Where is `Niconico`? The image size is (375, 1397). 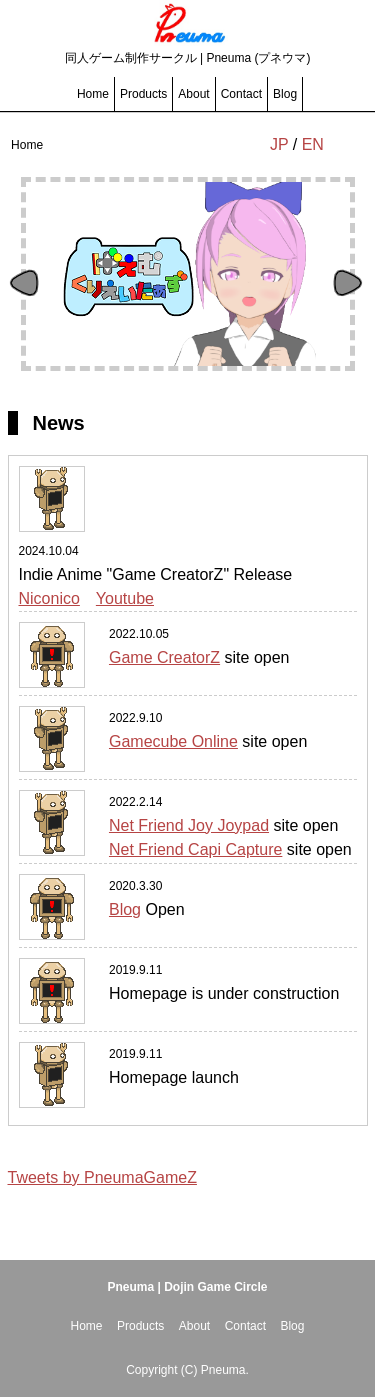
Niconico is located at coordinates (49, 598).